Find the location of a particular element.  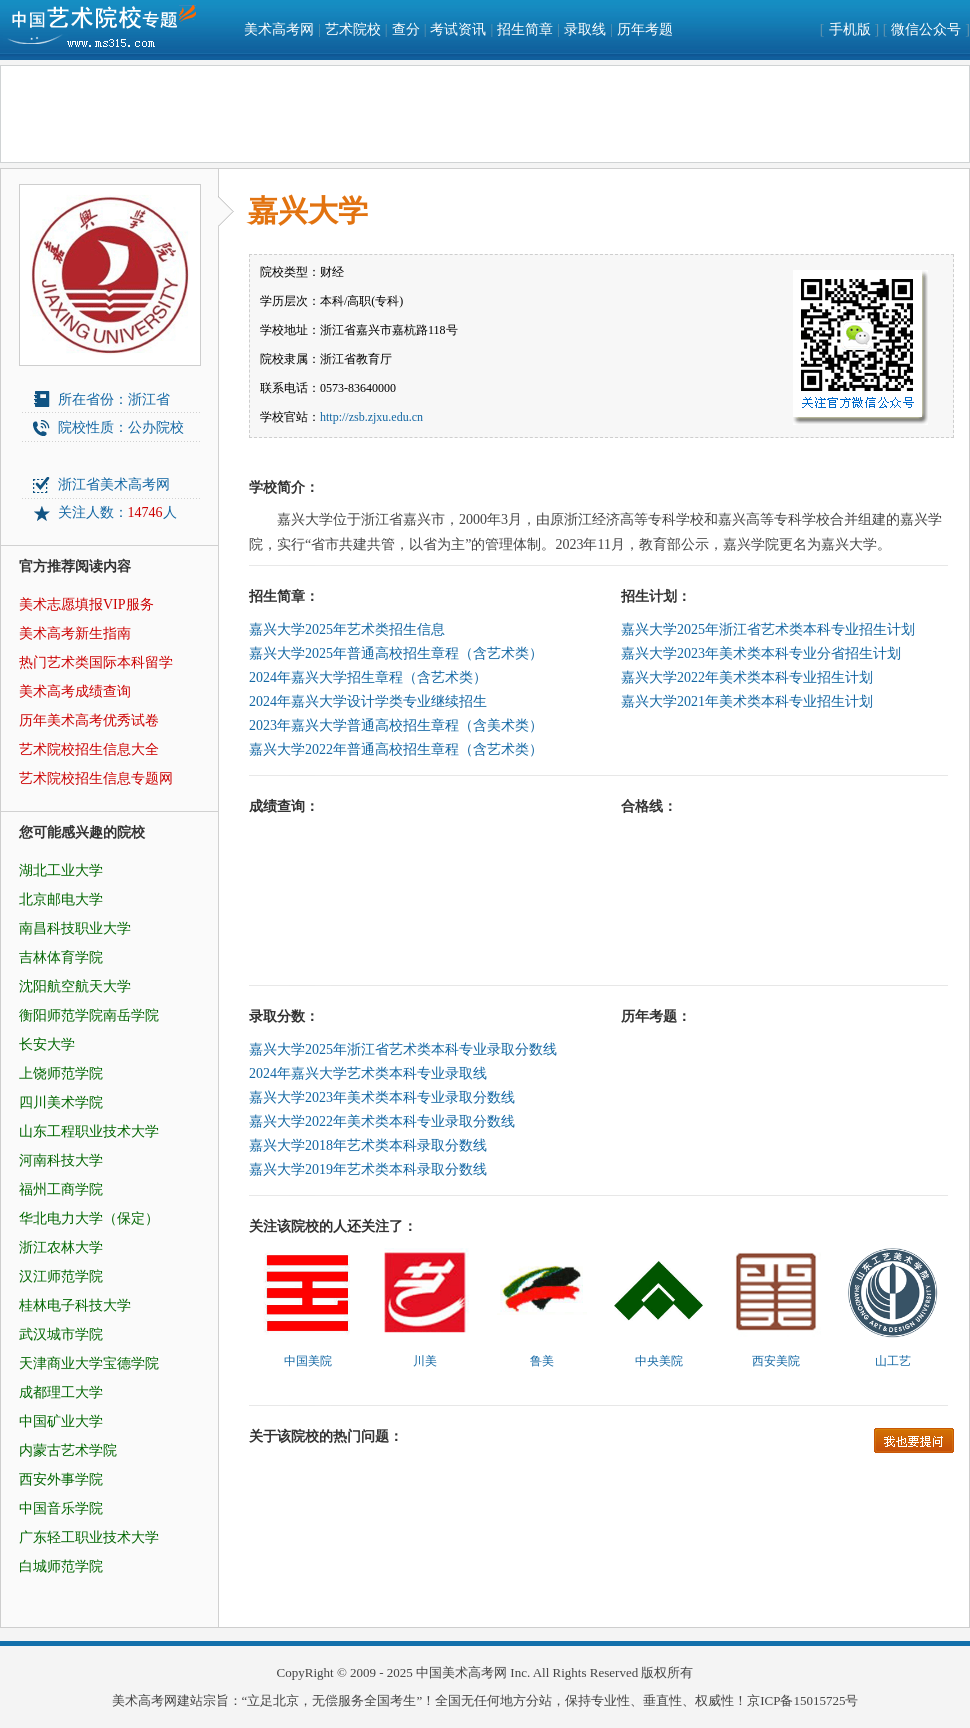

西安外事学院 is located at coordinates (61, 1479).